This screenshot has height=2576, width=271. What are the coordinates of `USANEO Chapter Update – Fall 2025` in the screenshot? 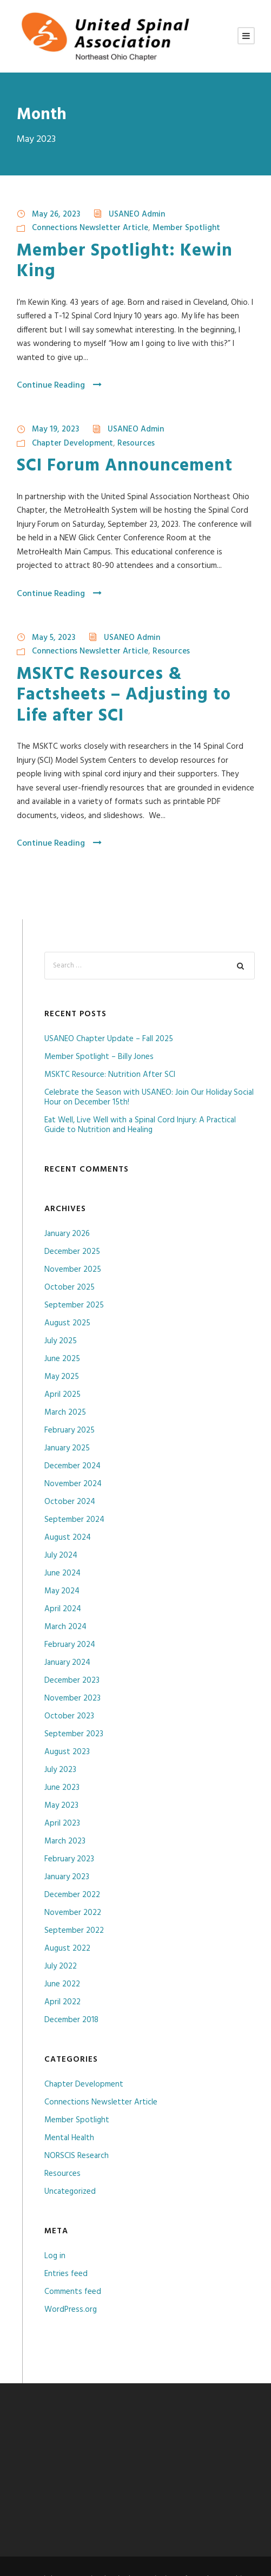 It's located at (108, 1038).